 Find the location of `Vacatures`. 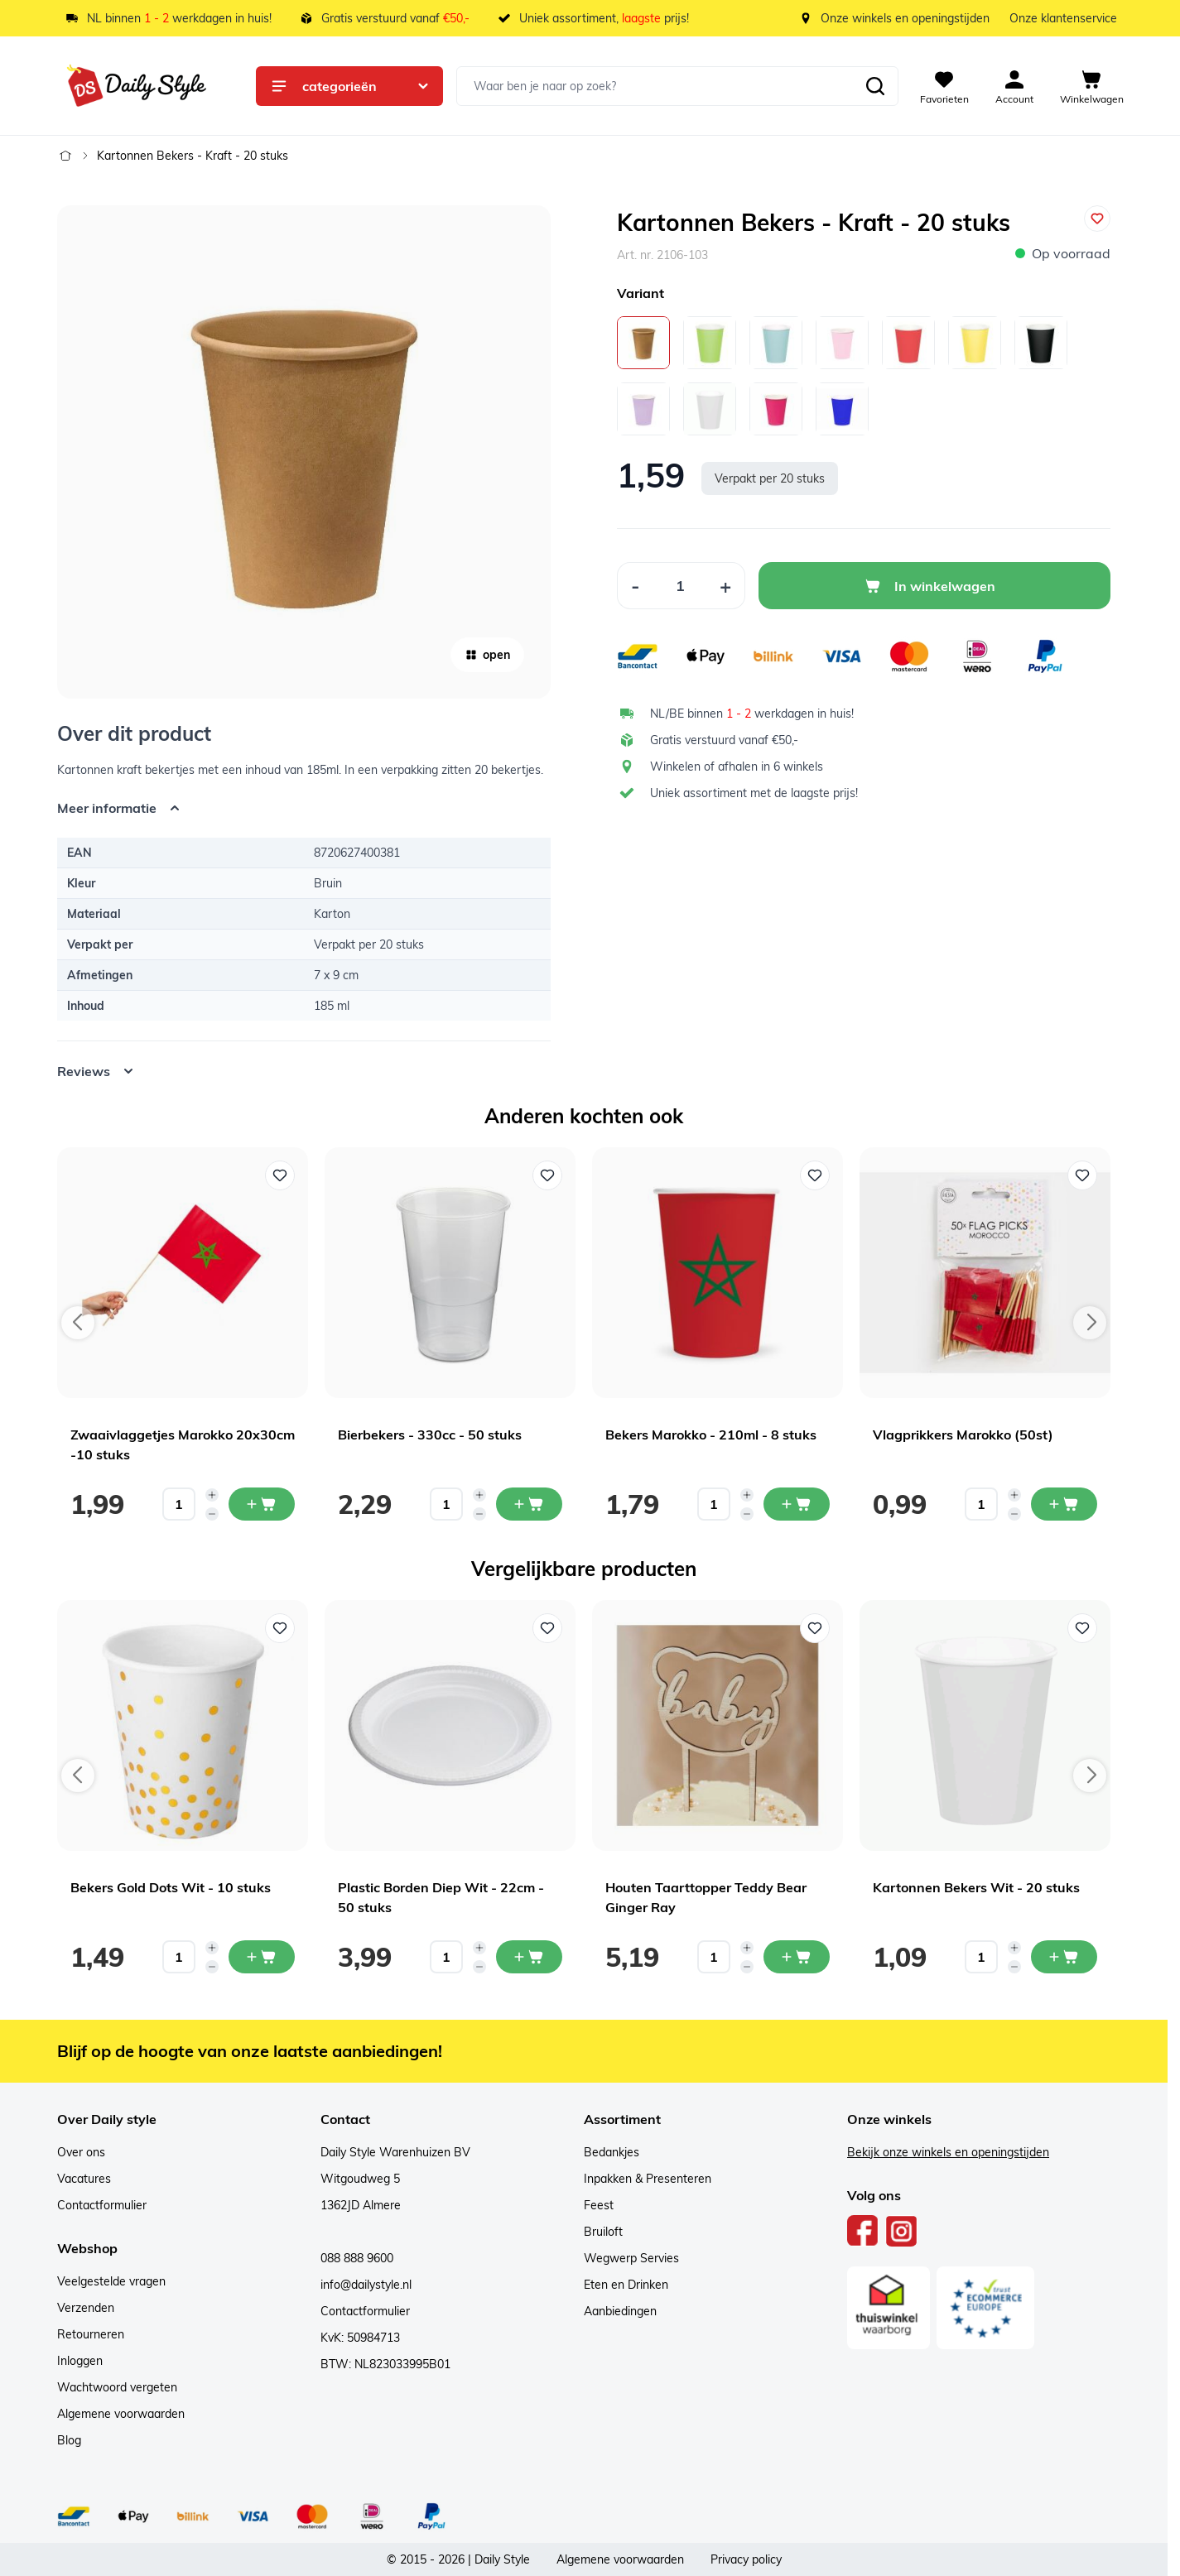

Vacatures is located at coordinates (84, 2178).